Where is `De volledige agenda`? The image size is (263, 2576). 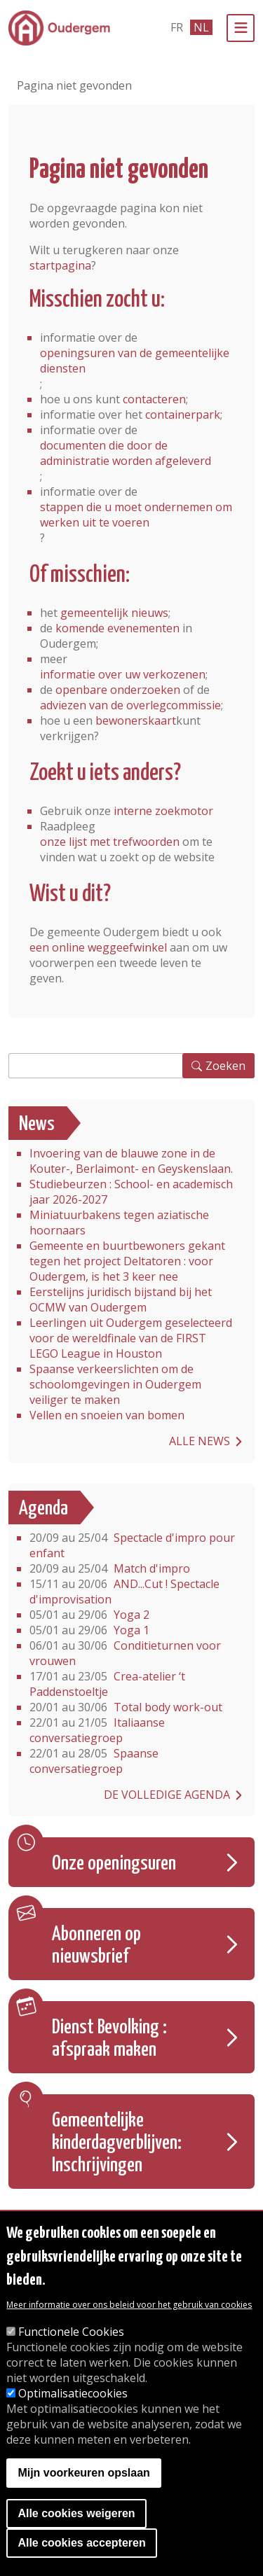 De volledige agenda is located at coordinates (167, 1794).